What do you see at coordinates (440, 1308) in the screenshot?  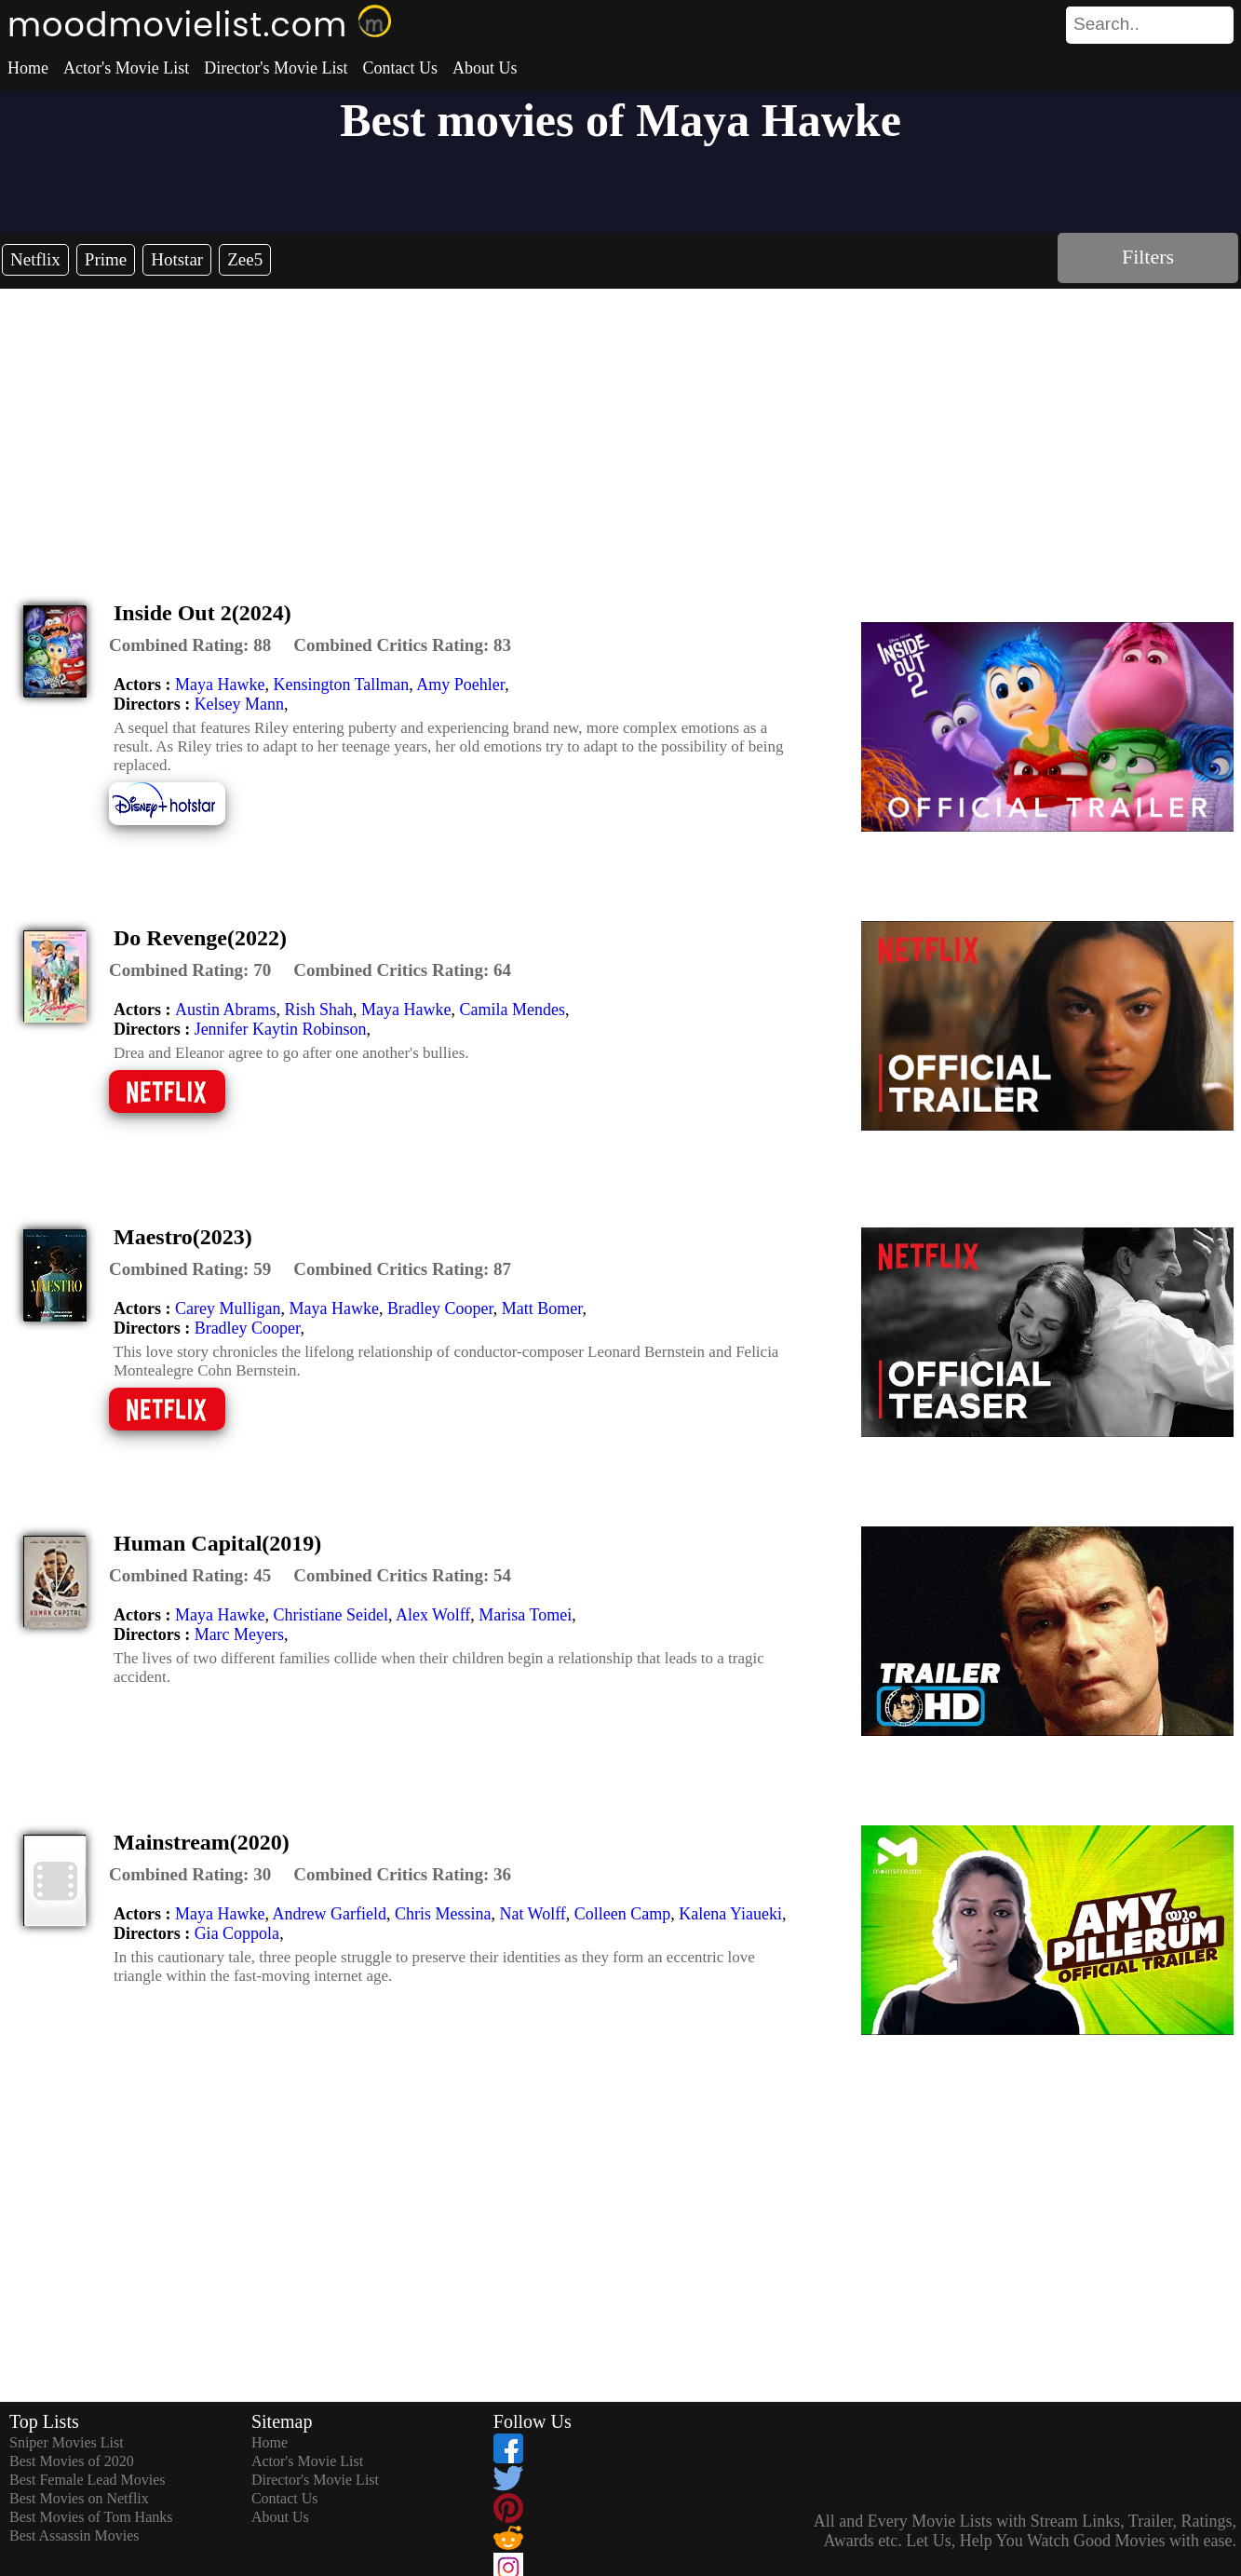 I see `Bradley Cooper` at bounding box center [440, 1308].